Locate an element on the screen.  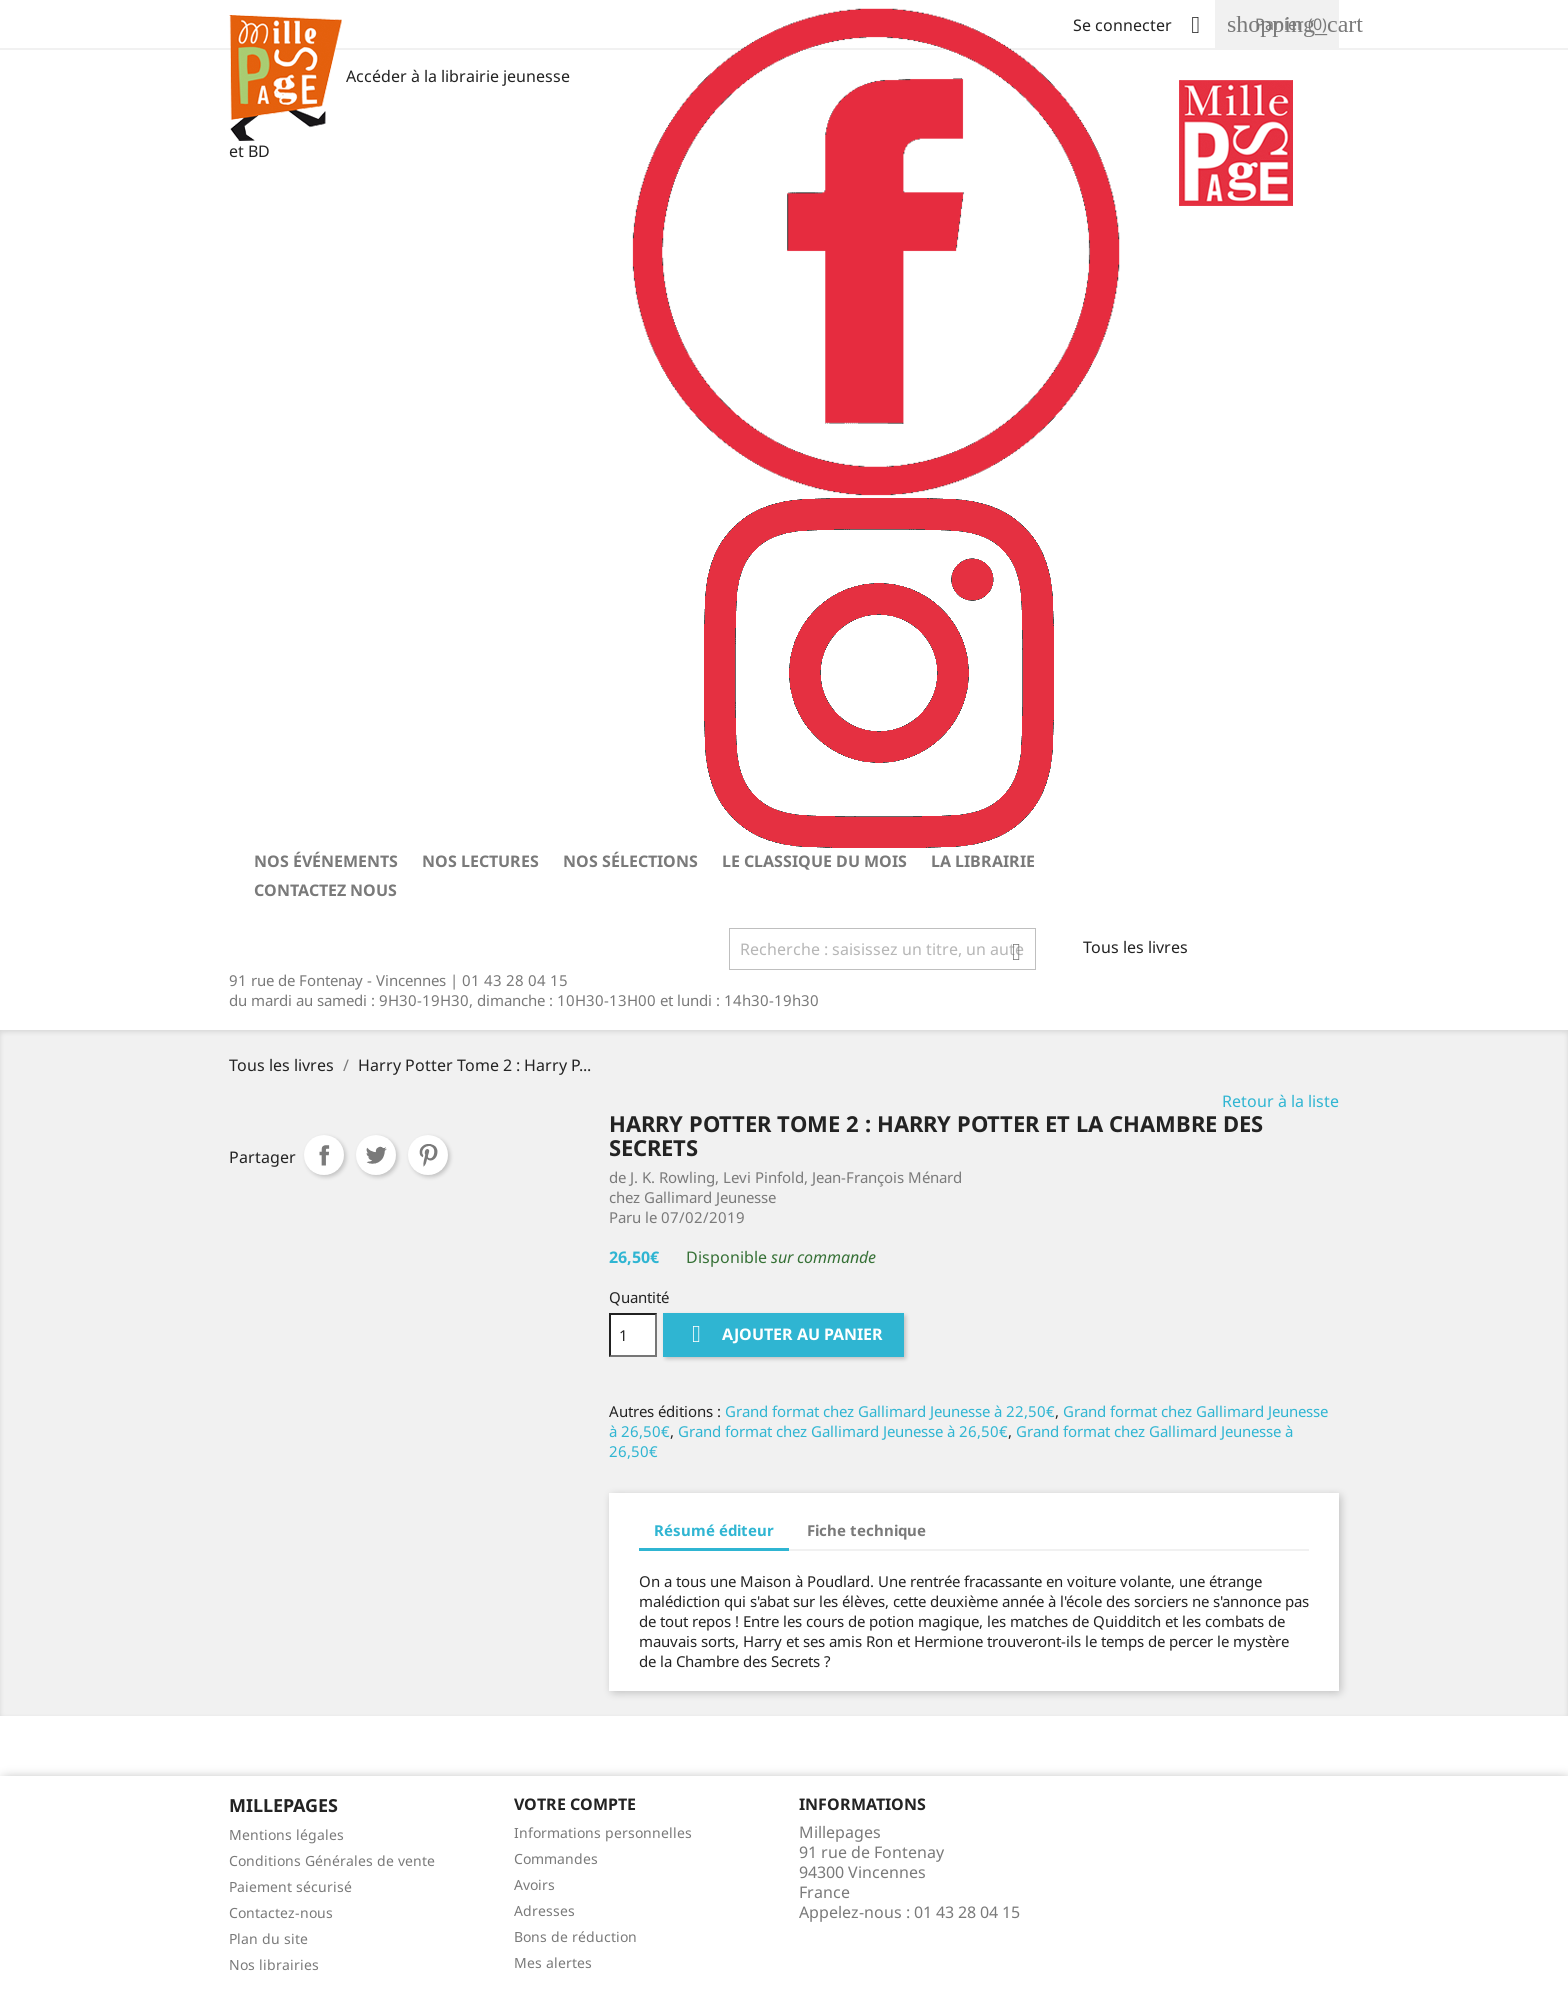
Contactez nous is located at coordinates (325, 890).